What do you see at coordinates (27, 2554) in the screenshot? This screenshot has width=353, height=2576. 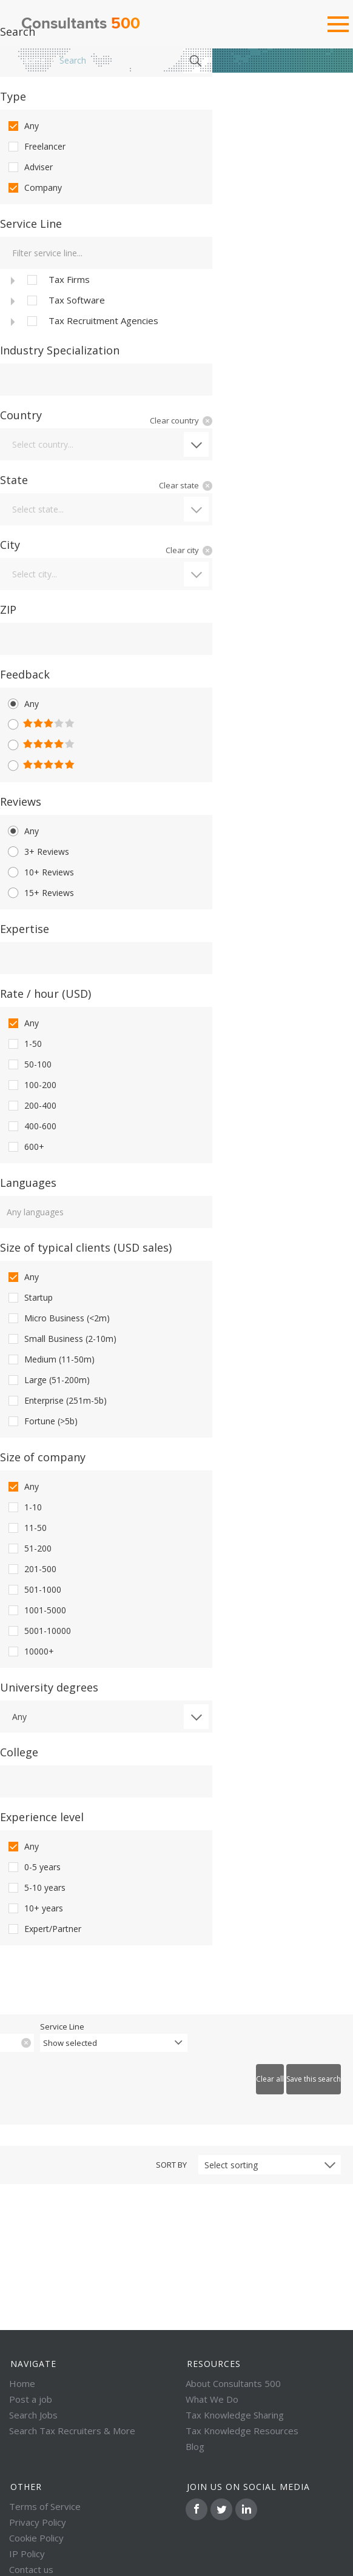 I see `IP Policy` at bounding box center [27, 2554].